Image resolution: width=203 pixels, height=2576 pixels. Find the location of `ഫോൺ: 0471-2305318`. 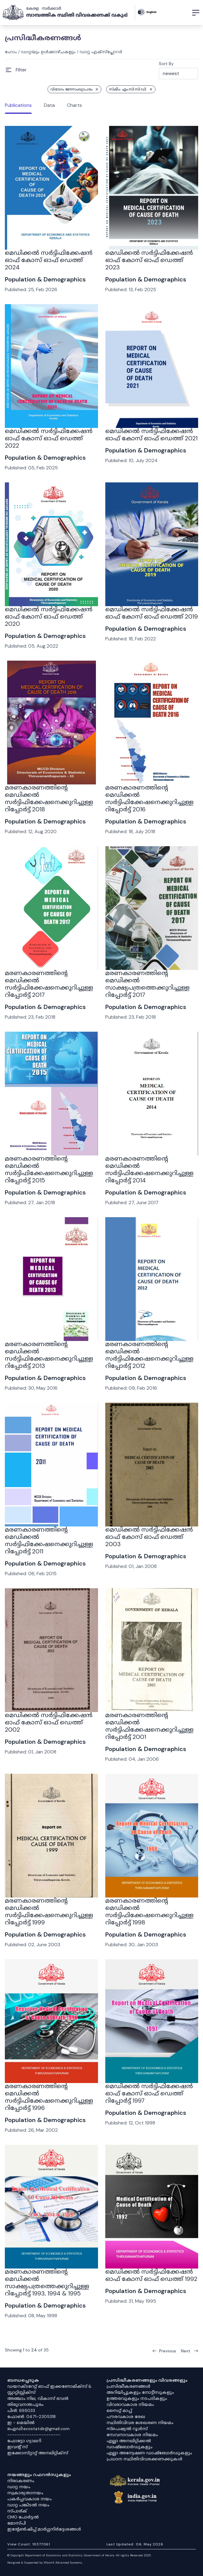

ഫോൺ: 0471-2305318 is located at coordinates (31, 2416).